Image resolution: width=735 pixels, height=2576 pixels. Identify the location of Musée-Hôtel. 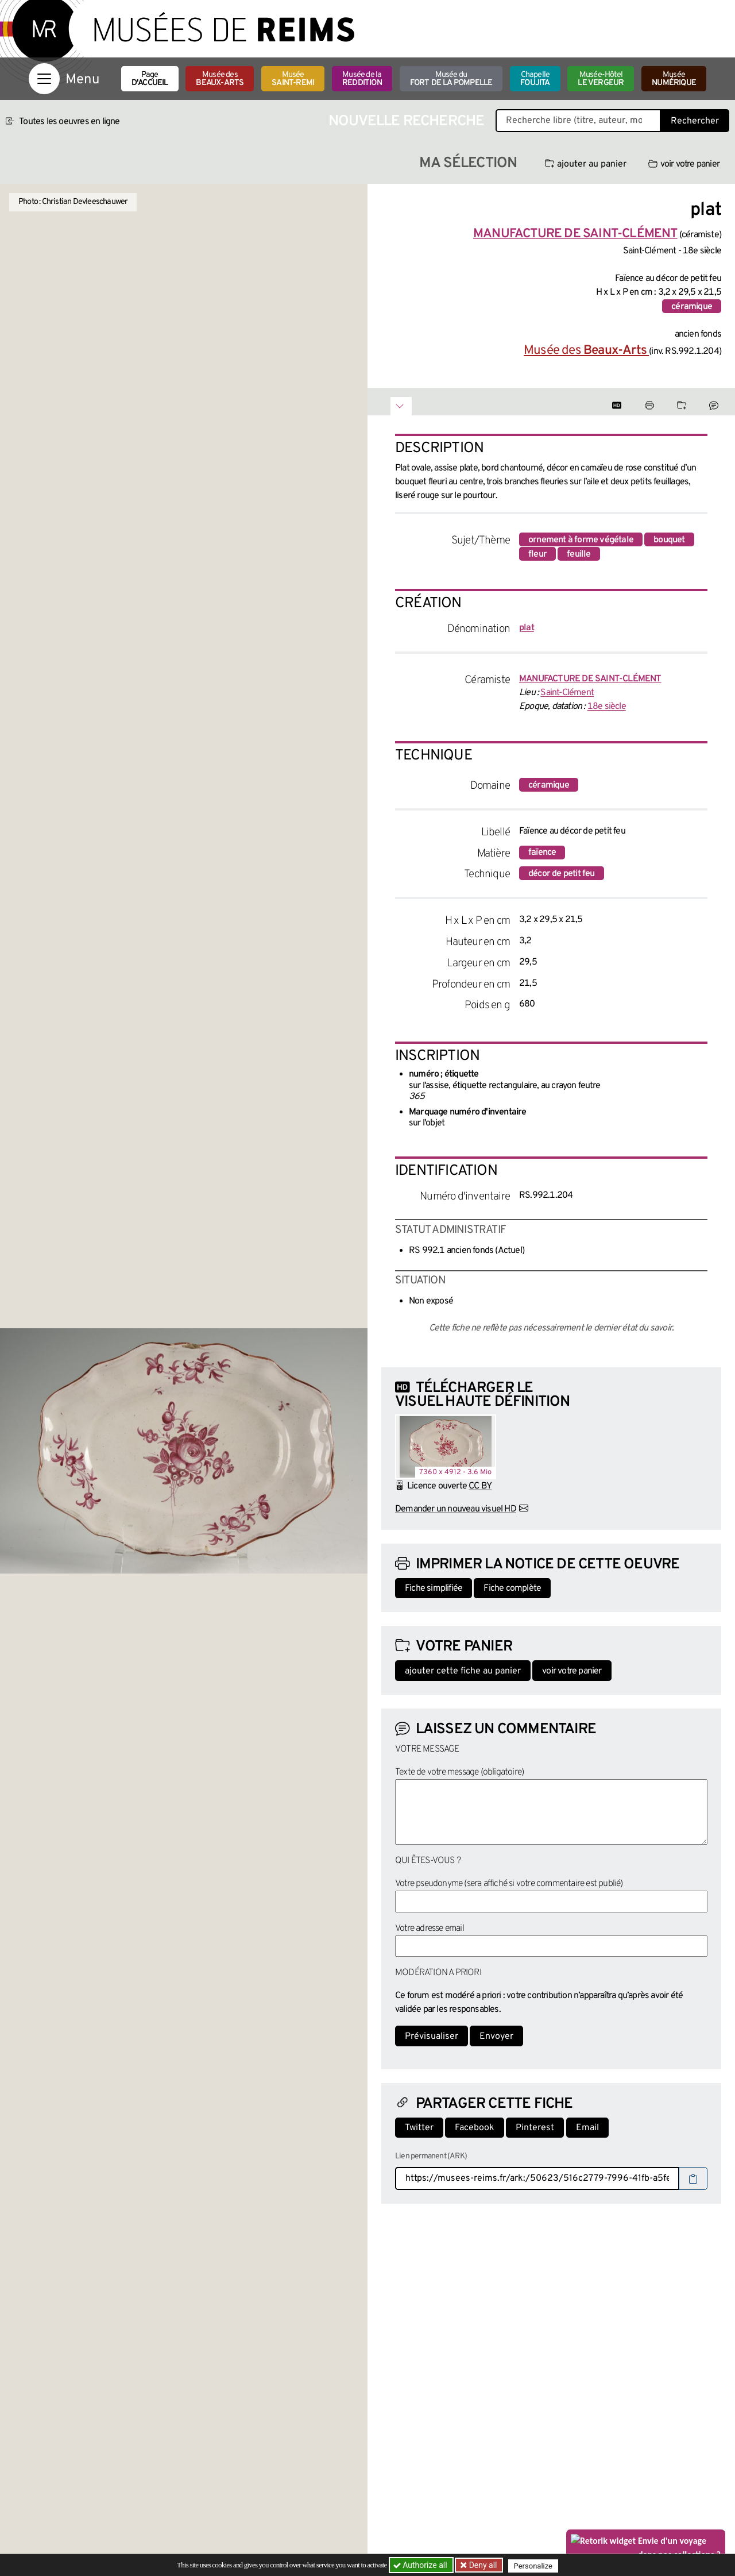
(601, 79).